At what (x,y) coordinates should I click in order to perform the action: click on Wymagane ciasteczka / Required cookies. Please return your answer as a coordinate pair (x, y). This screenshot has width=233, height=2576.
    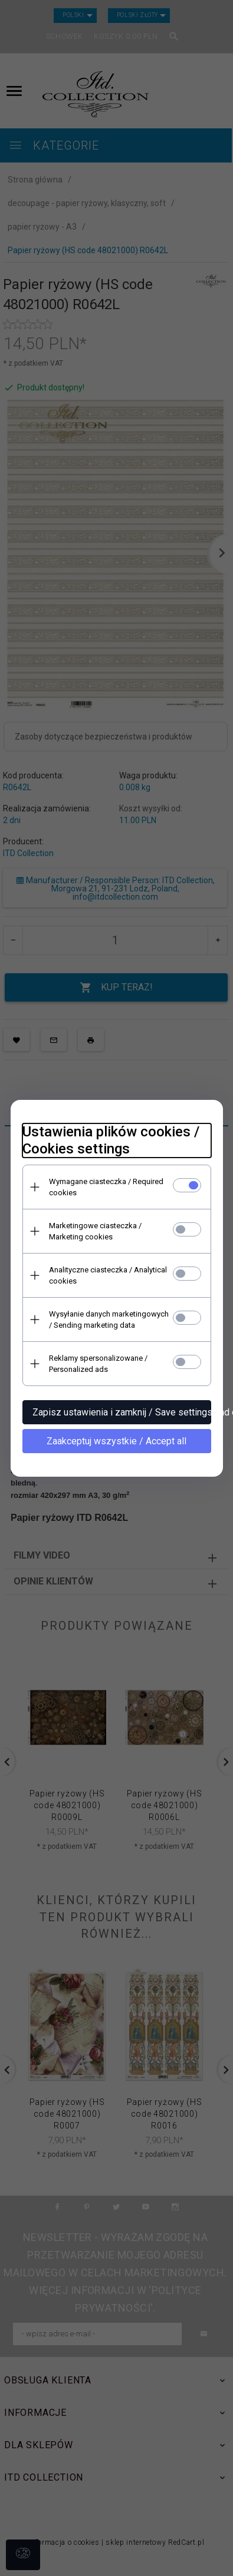
    Looking at the image, I should click on (106, 1187).